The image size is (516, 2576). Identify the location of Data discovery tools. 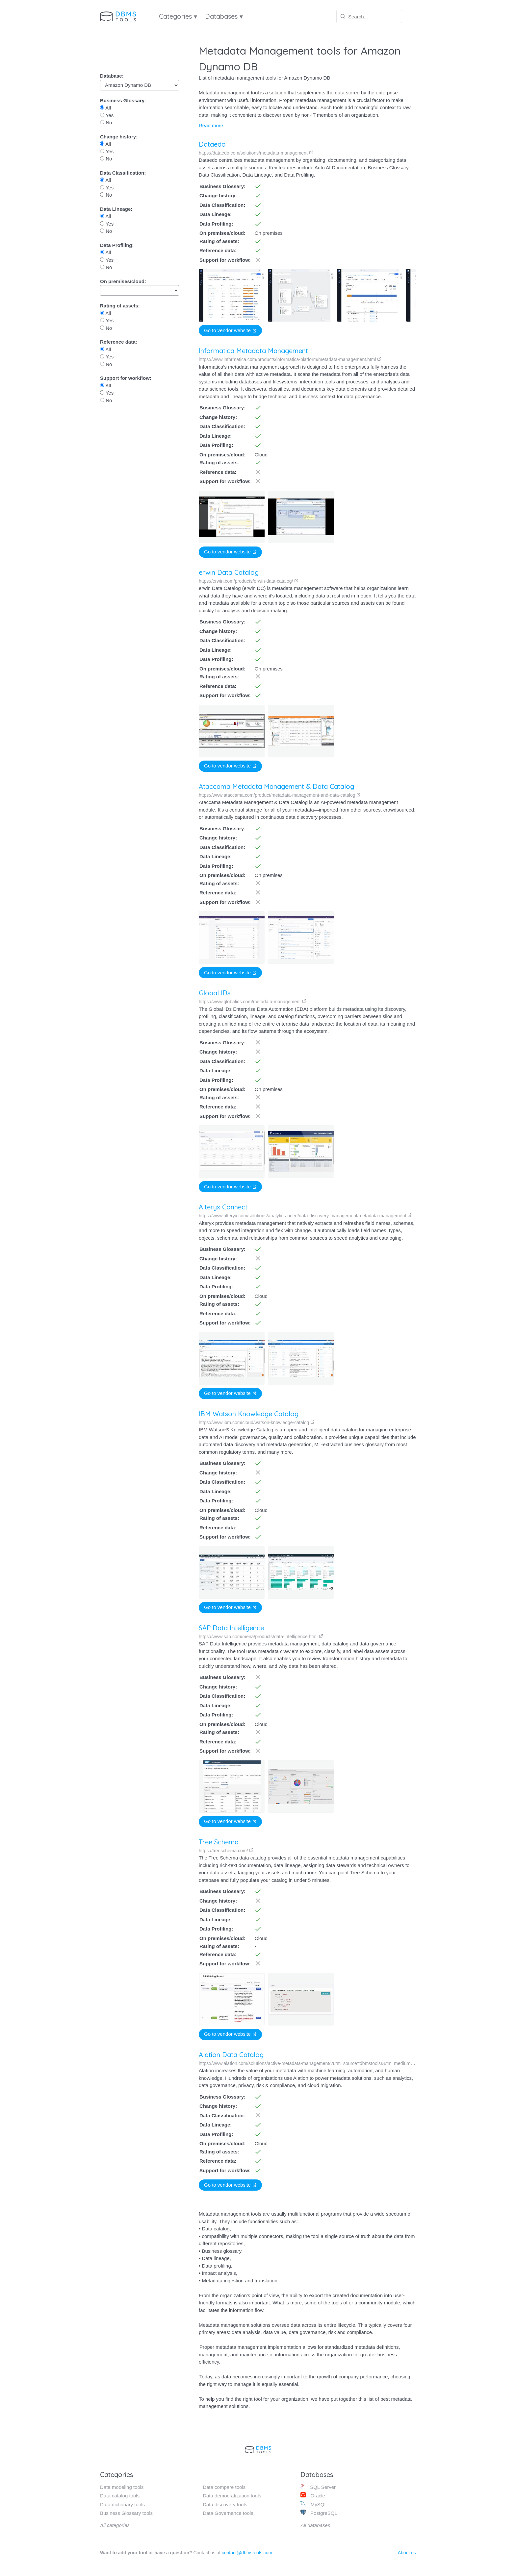
(225, 2504).